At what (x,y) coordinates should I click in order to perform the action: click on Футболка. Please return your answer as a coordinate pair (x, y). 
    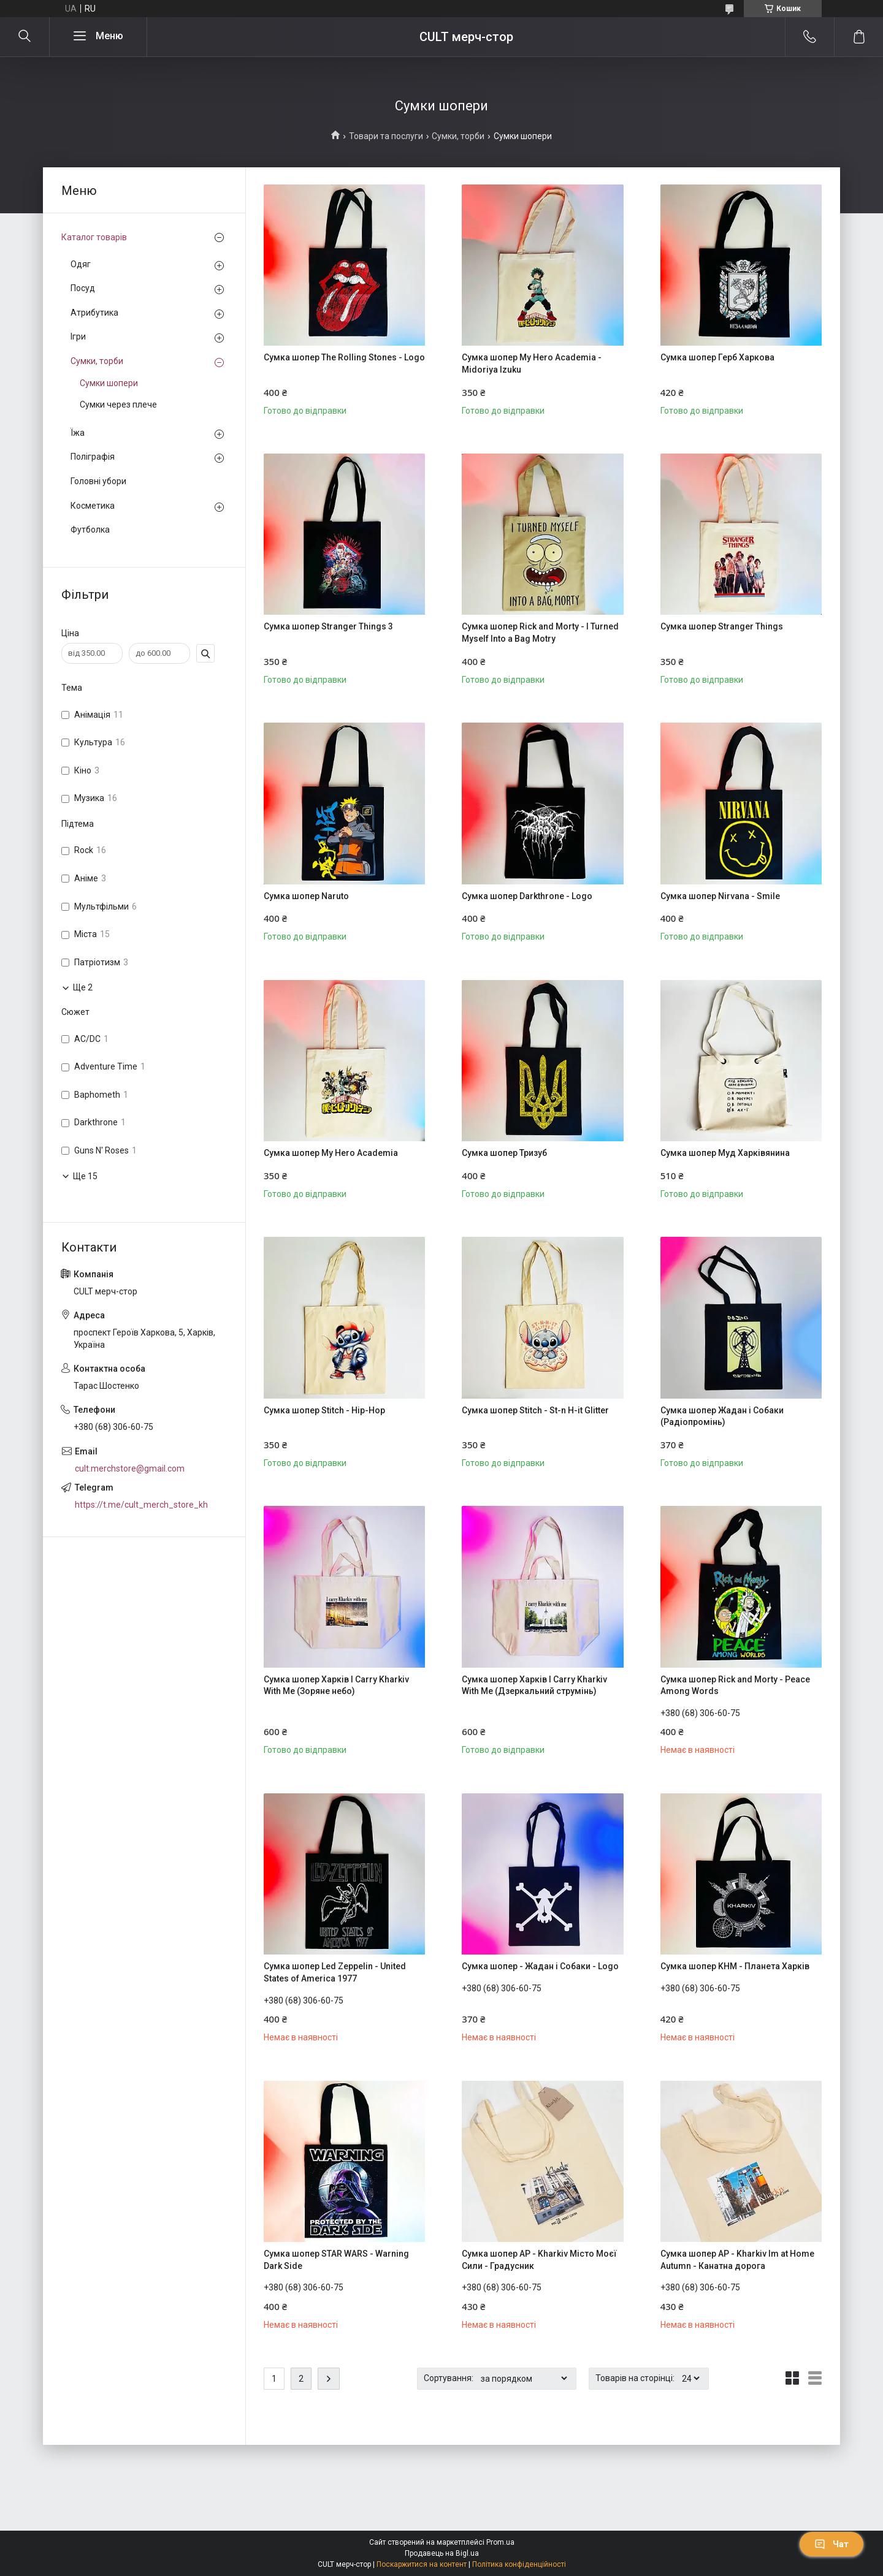
    Looking at the image, I should click on (90, 529).